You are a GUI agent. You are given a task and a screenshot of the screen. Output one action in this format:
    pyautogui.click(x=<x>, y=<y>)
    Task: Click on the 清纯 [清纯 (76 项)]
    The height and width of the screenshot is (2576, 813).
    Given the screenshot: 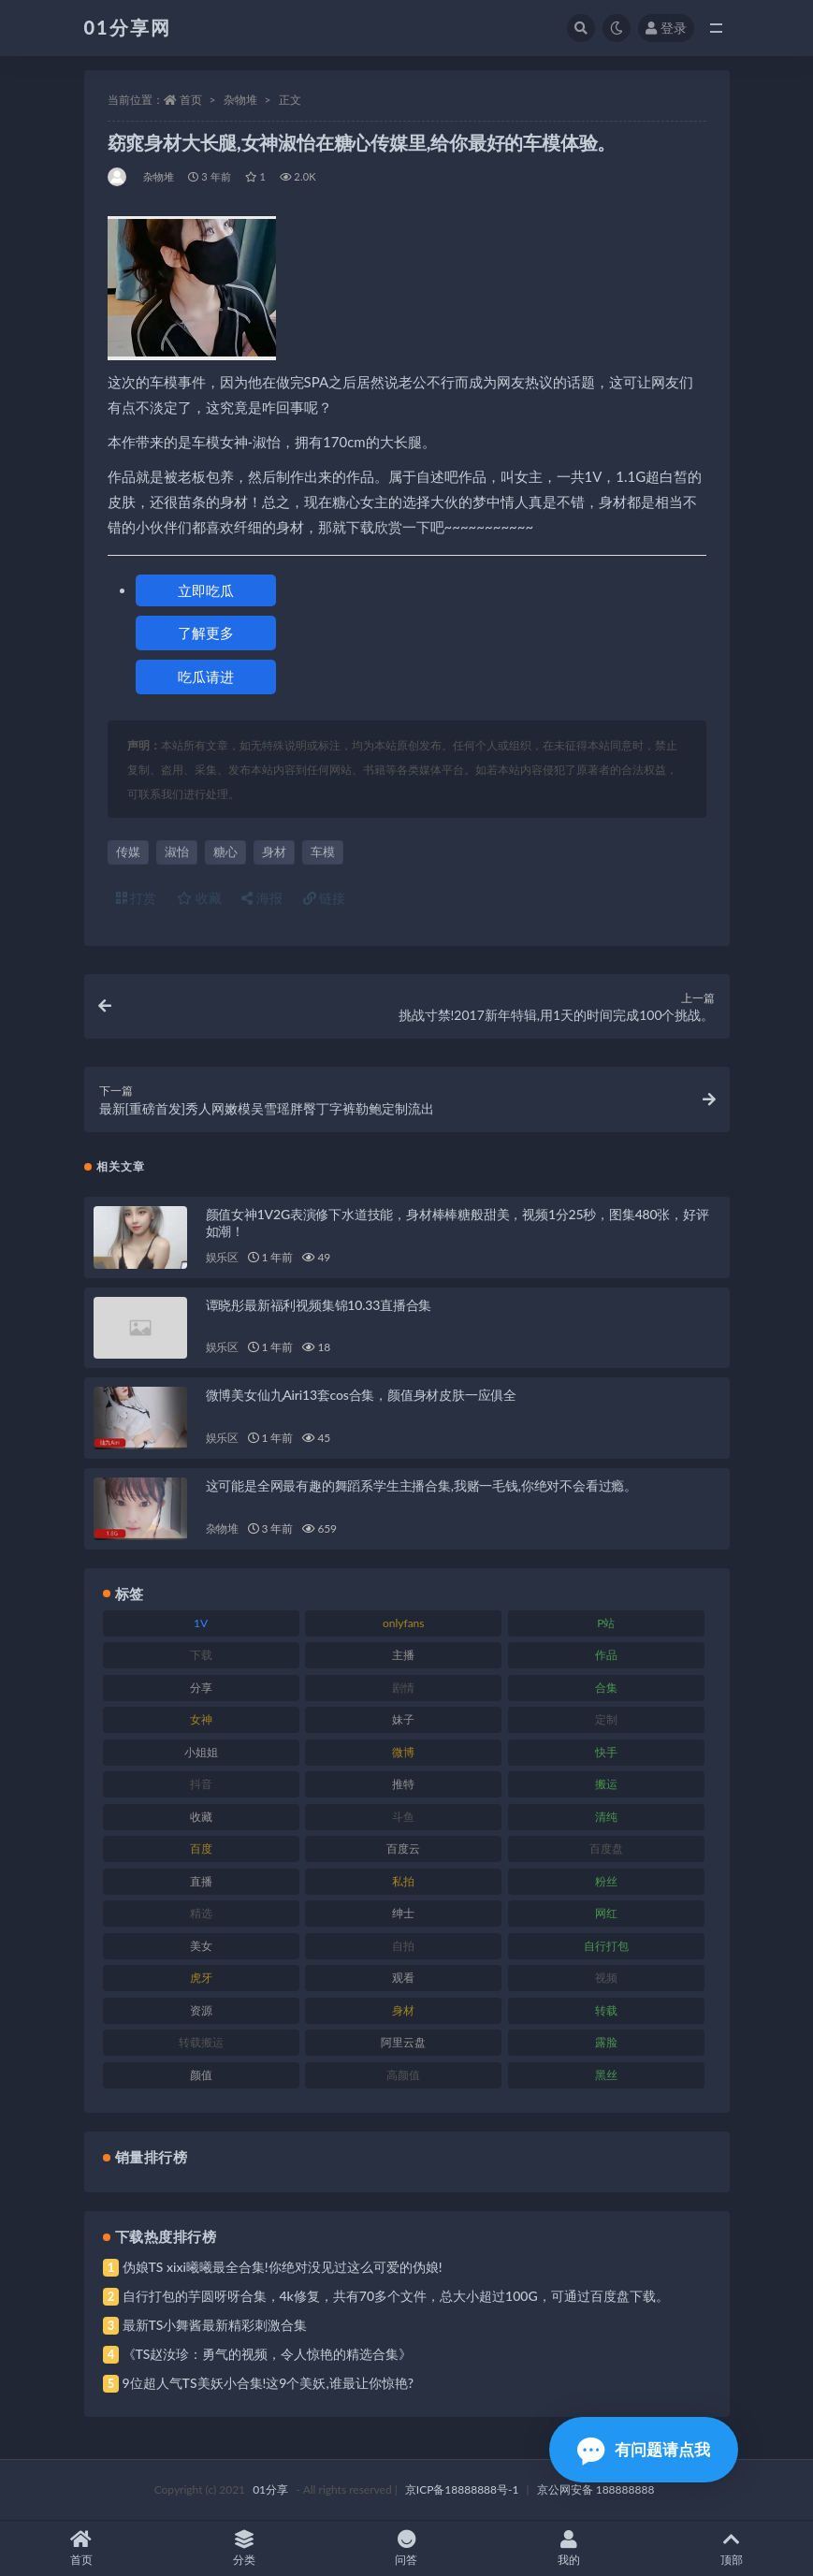 What is the action you would take?
    pyautogui.click(x=606, y=1817)
    